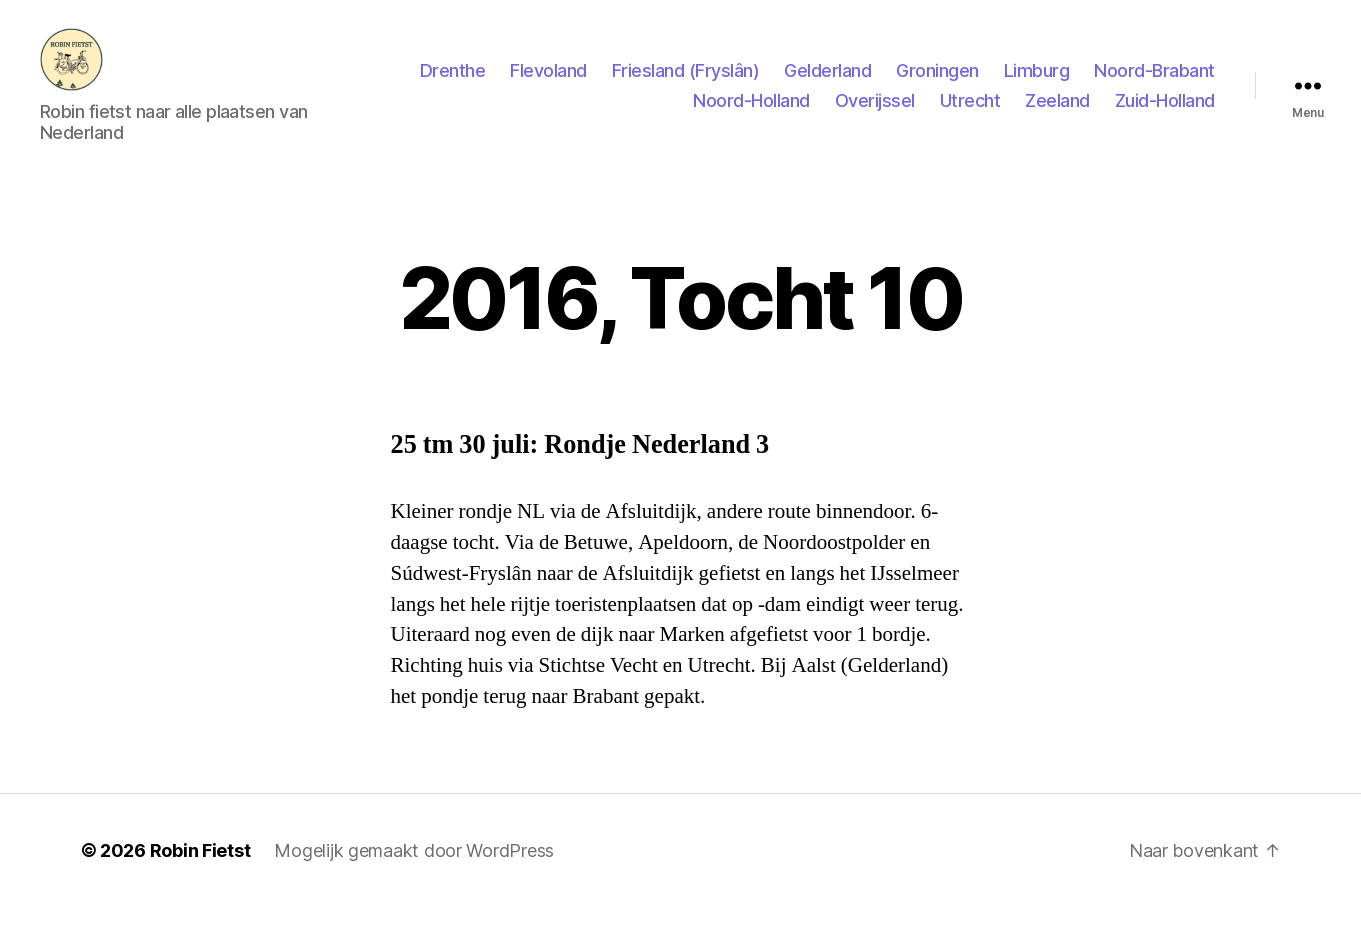 The height and width of the screenshot is (934, 1361). What do you see at coordinates (827, 83) in the screenshot?
I see `Gelderland` at bounding box center [827, 83].